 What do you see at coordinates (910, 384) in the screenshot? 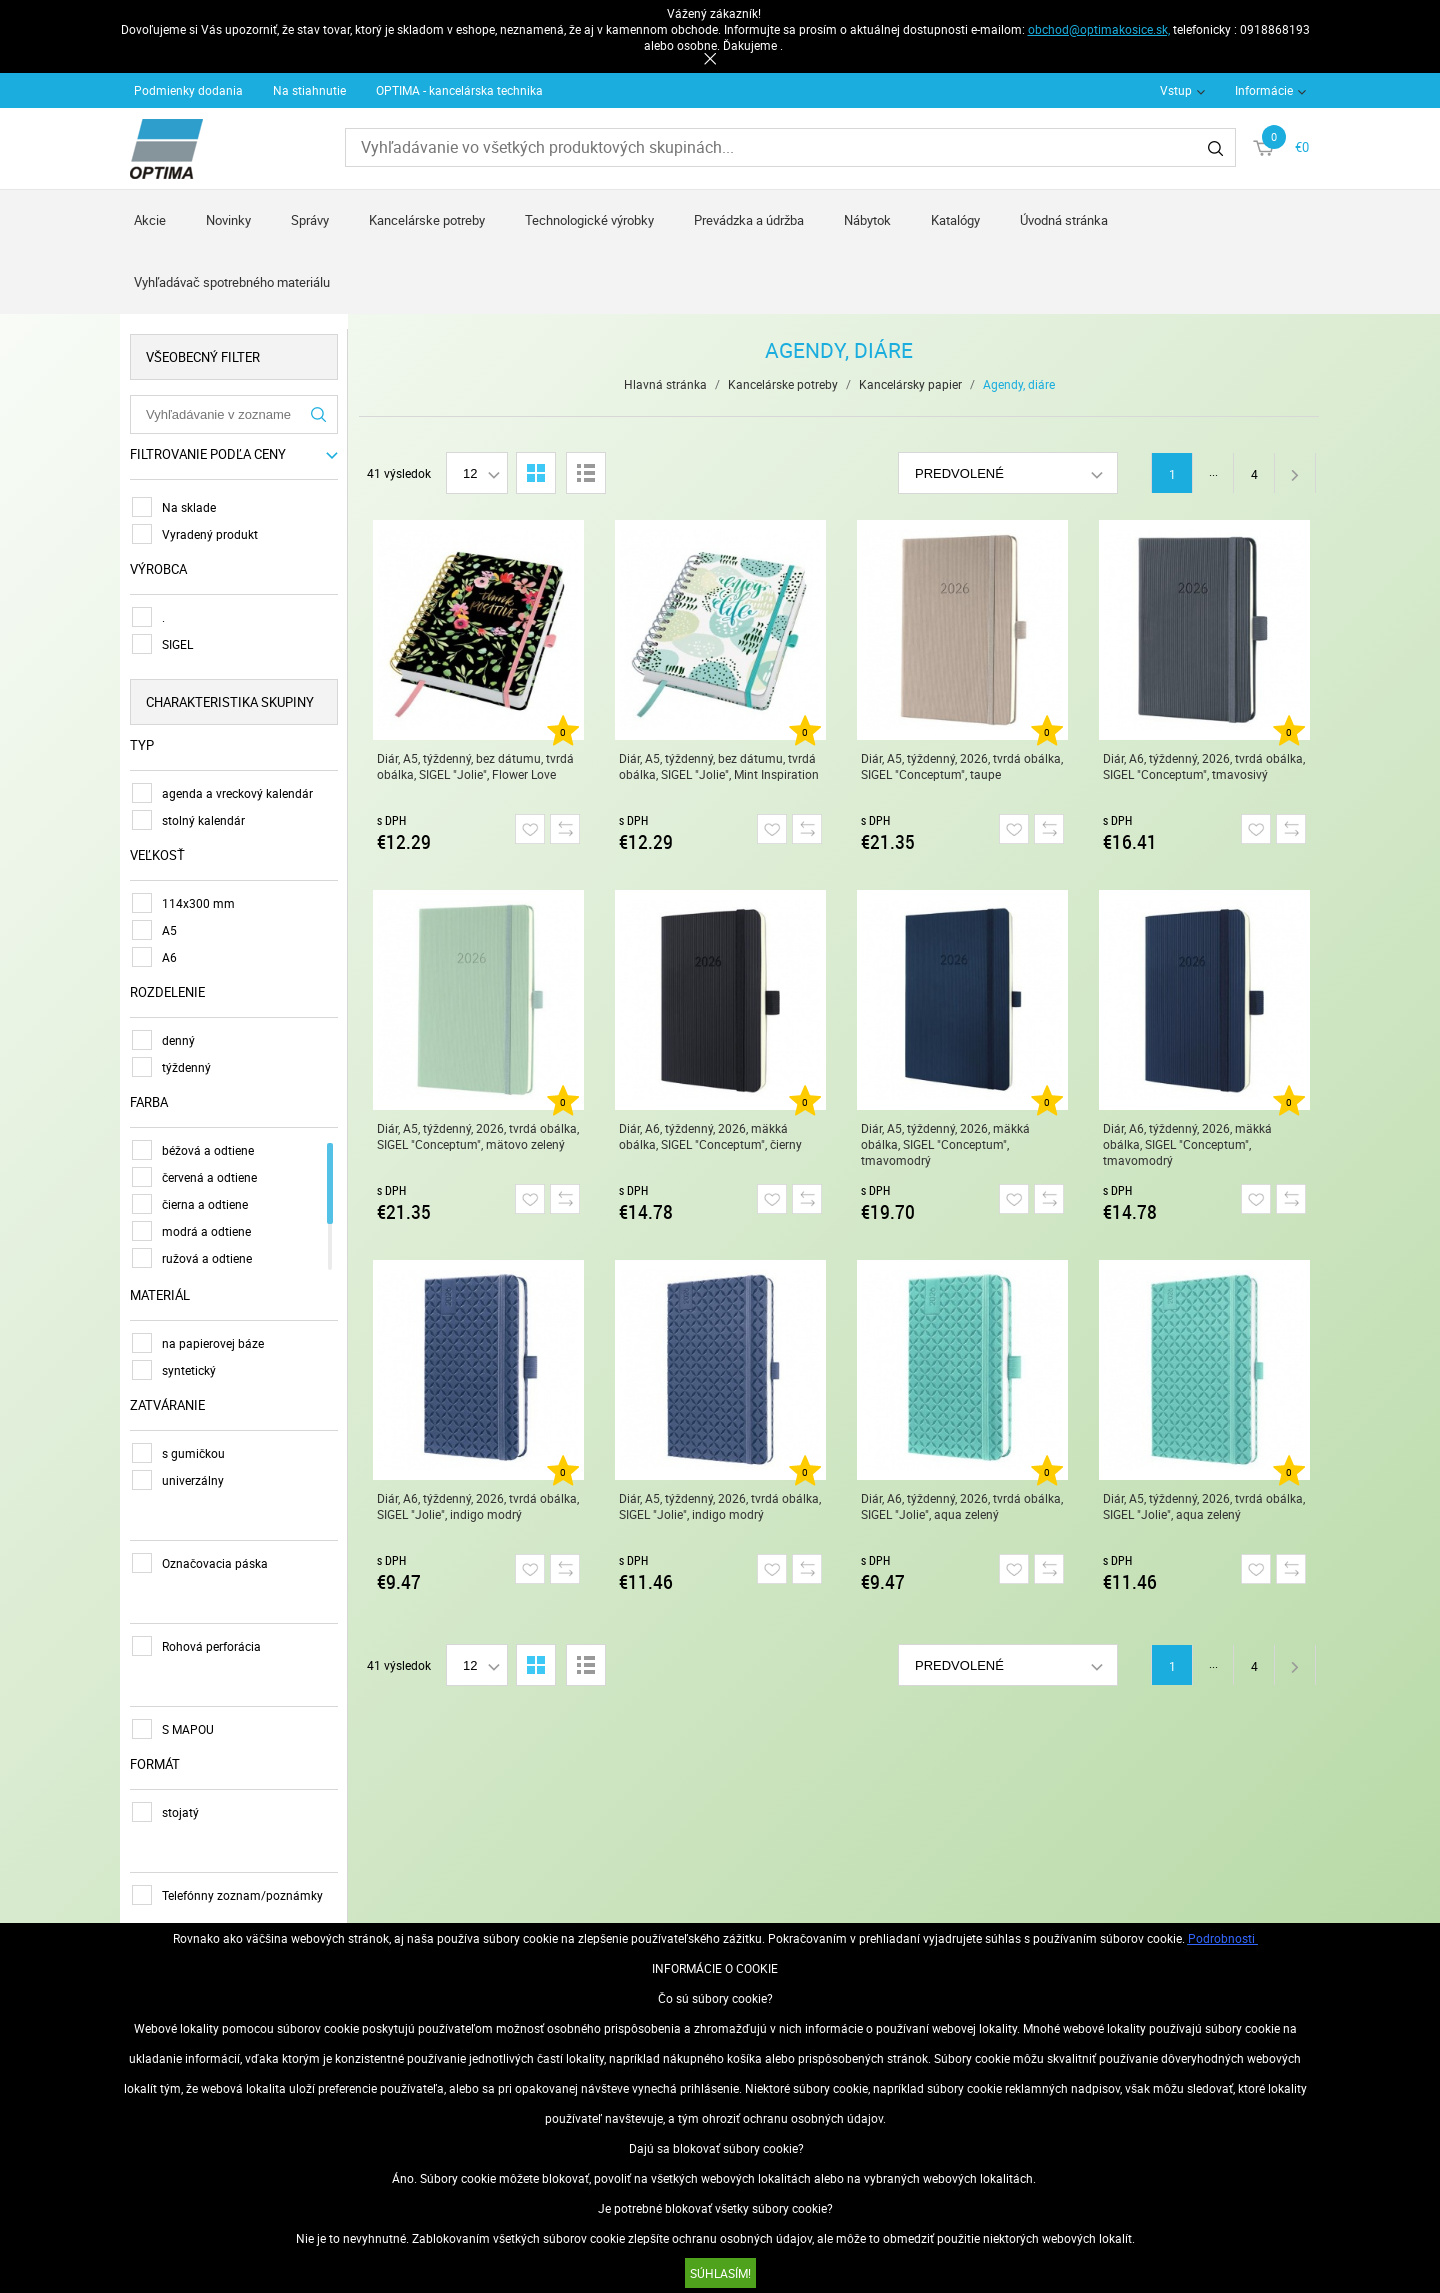
I see `Kancelársky papier` at bounding box center [910, 384].